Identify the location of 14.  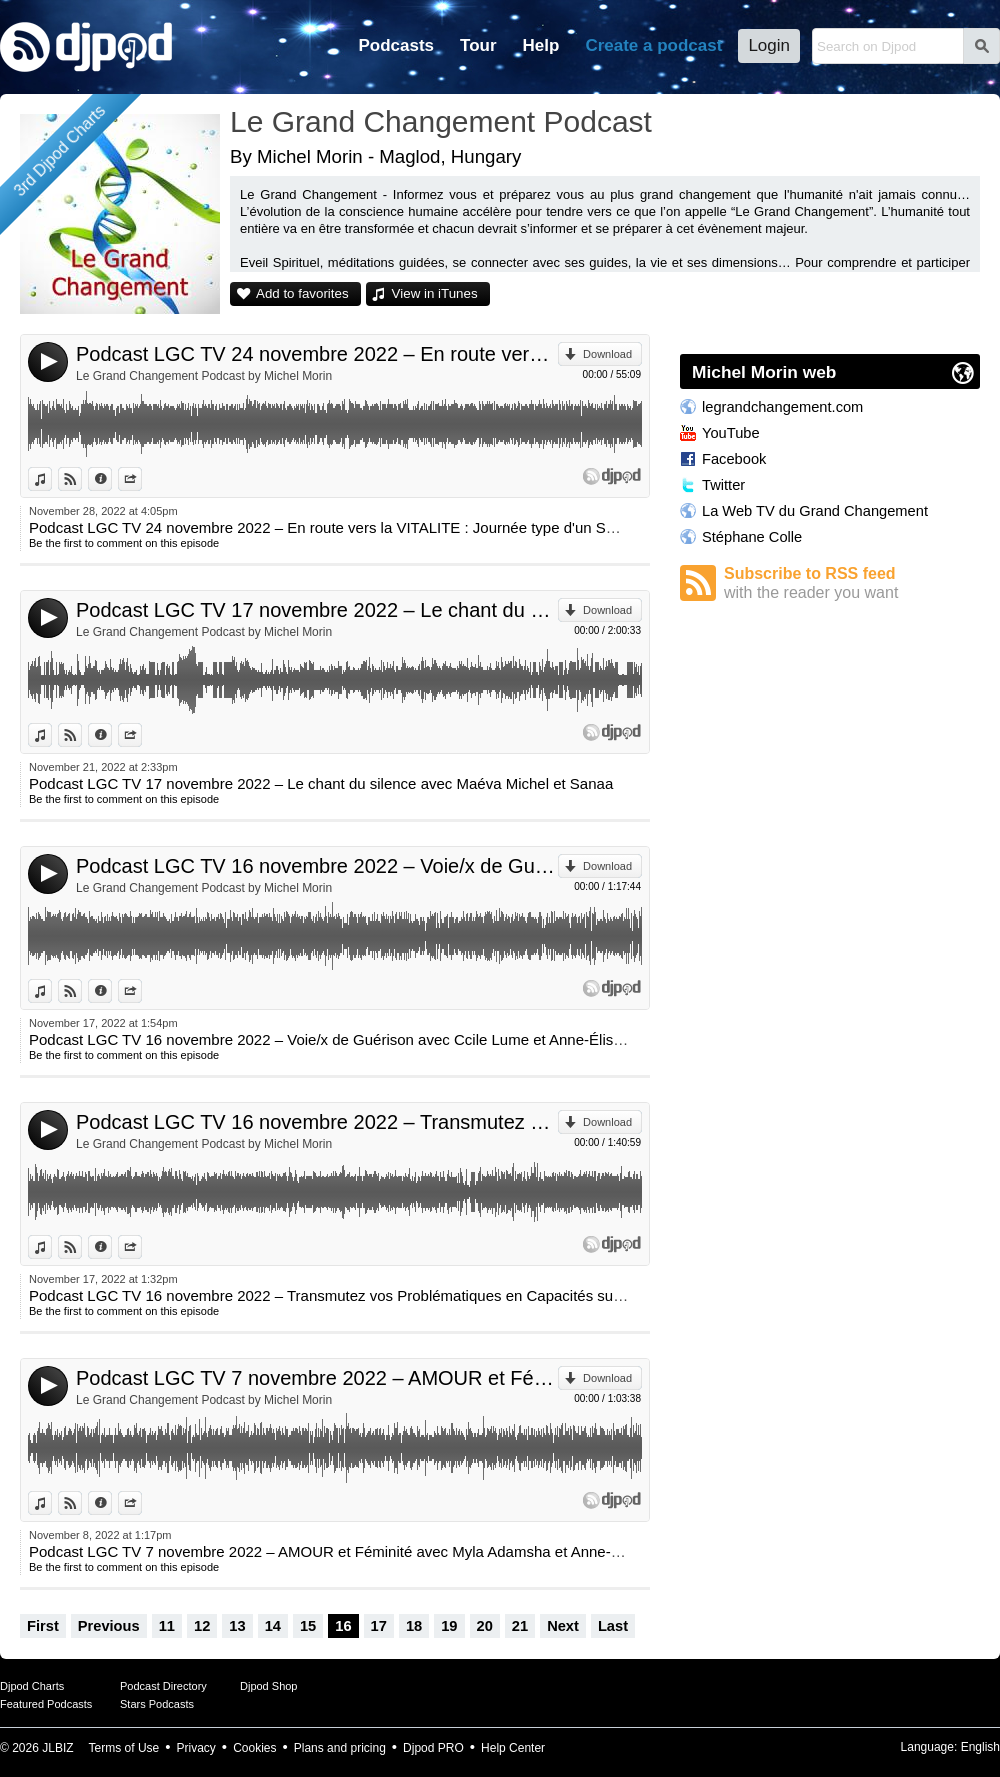
(273, 1626).